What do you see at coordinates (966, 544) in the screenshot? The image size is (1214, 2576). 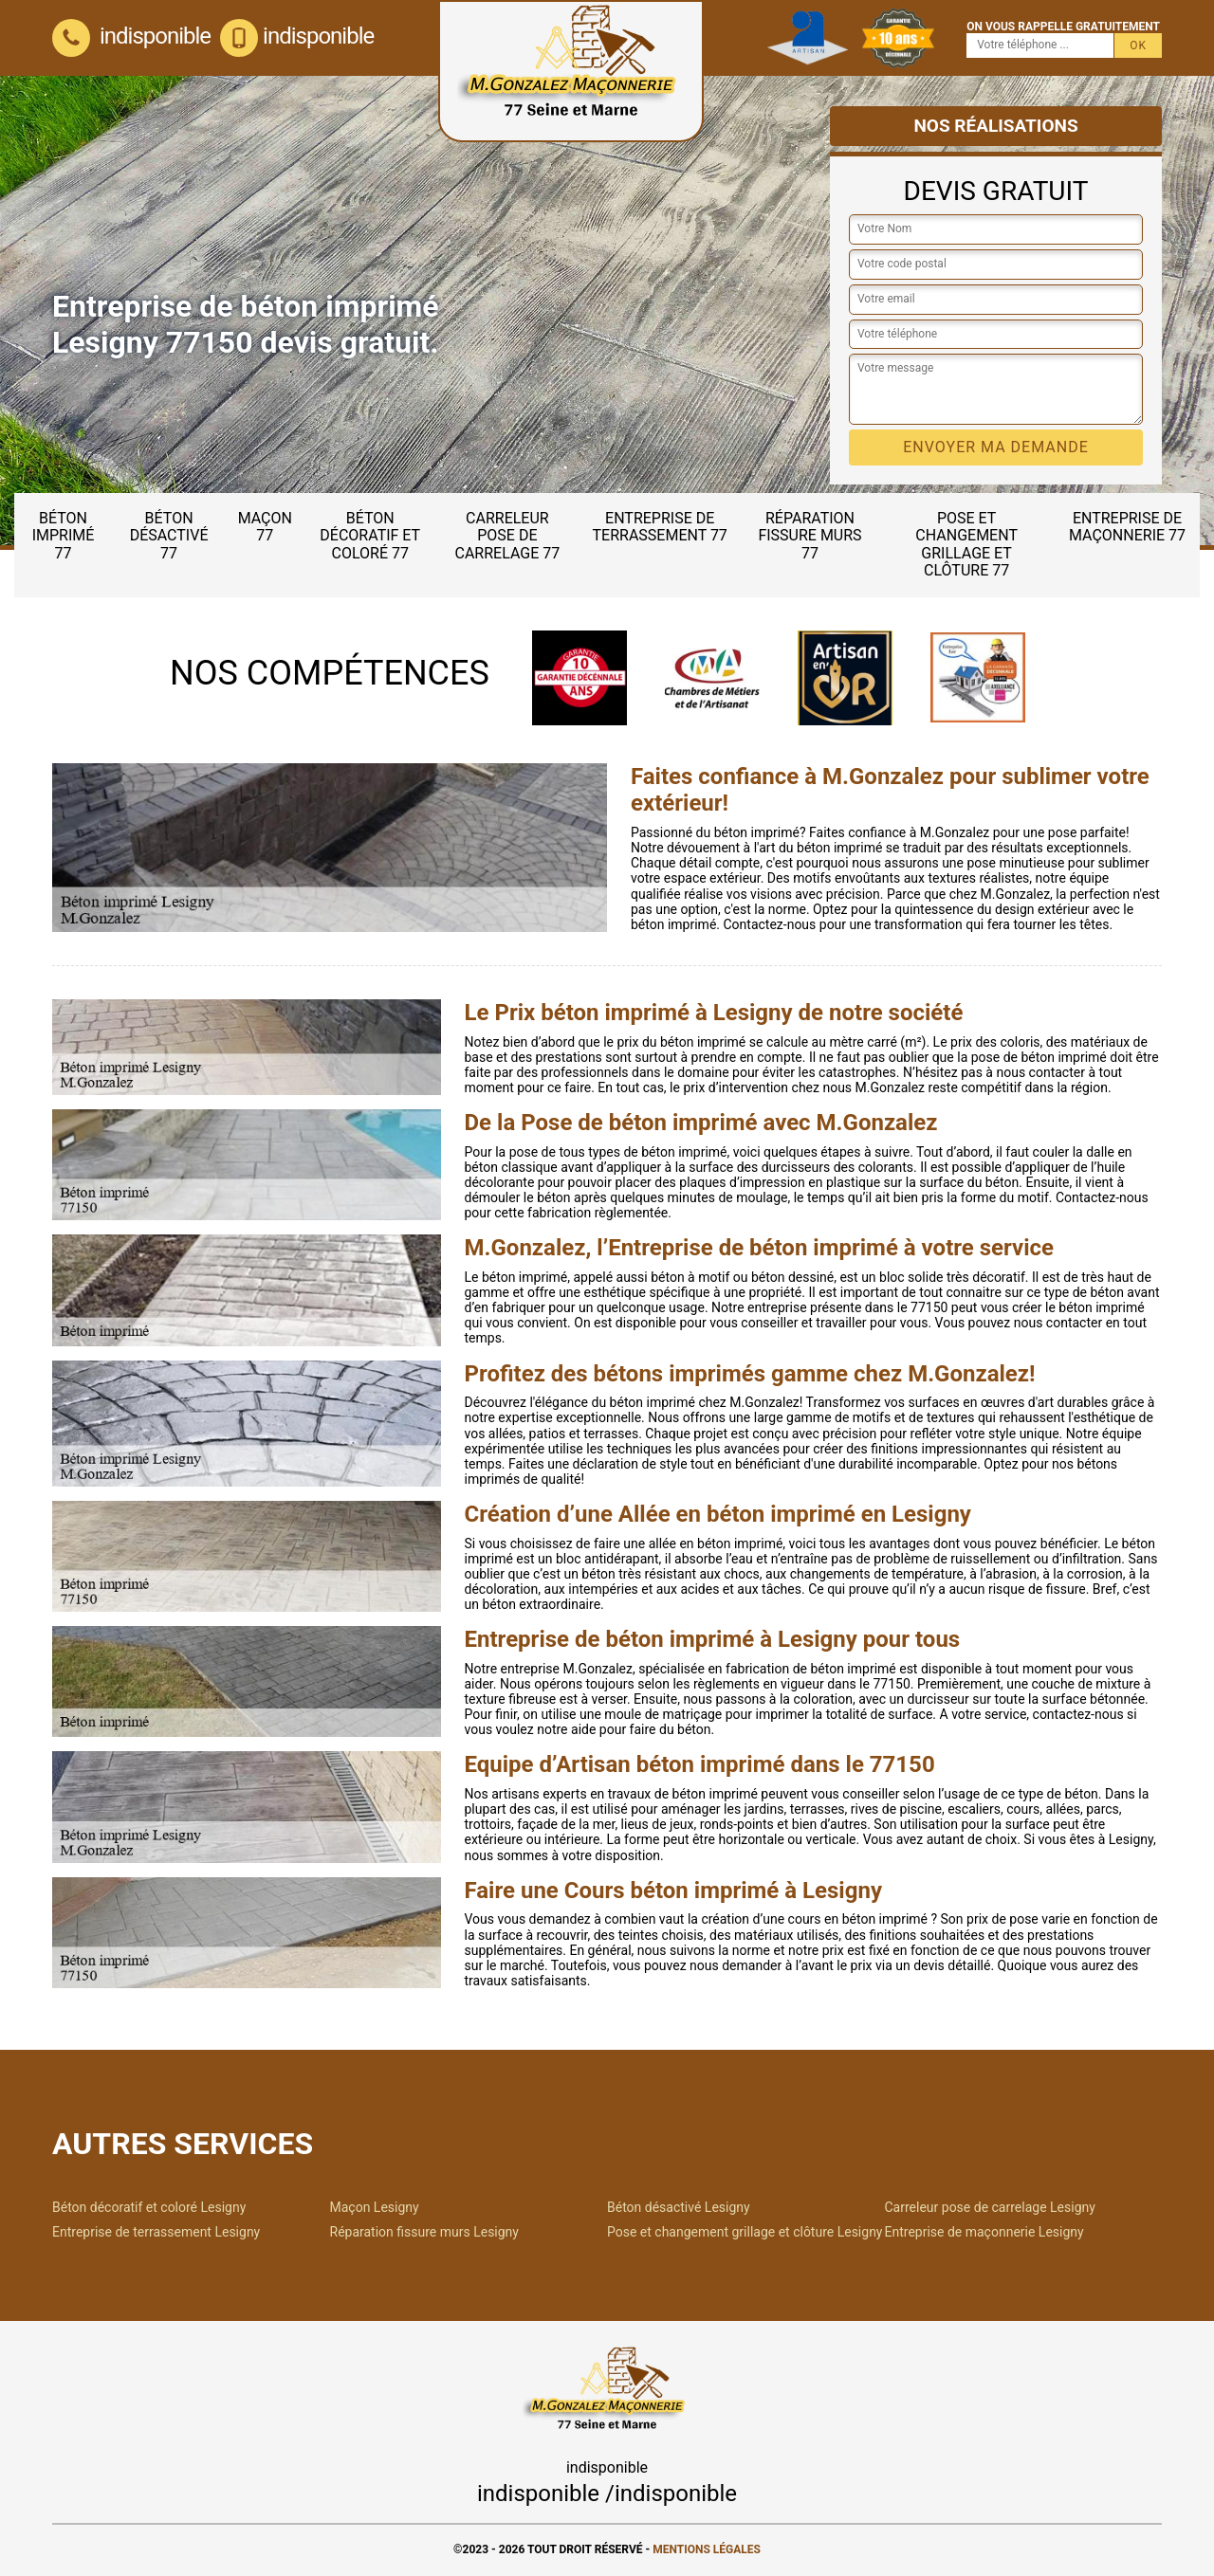 I see `Pose et changement grillage et clôture 77` at bounding box center [966, 544].